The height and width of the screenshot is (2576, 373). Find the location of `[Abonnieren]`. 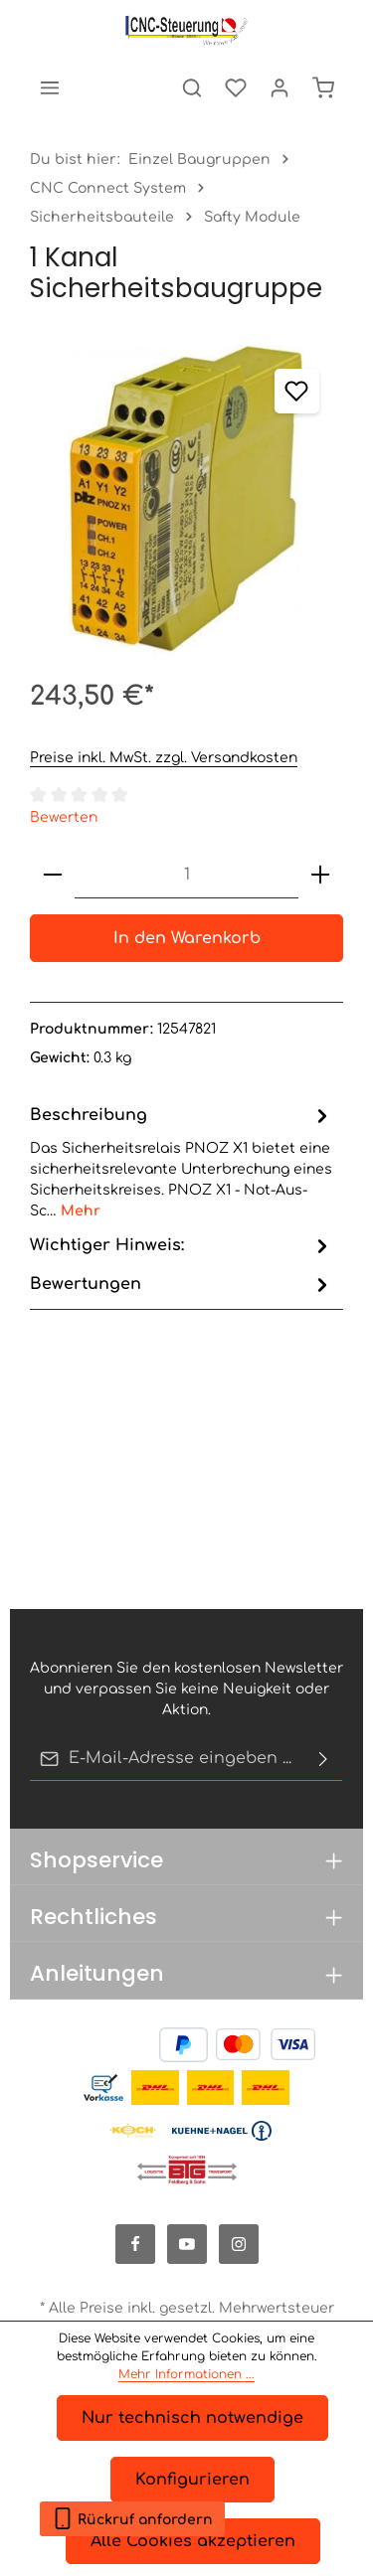

[Abonnieren] is located at coordinates (323, 1758).